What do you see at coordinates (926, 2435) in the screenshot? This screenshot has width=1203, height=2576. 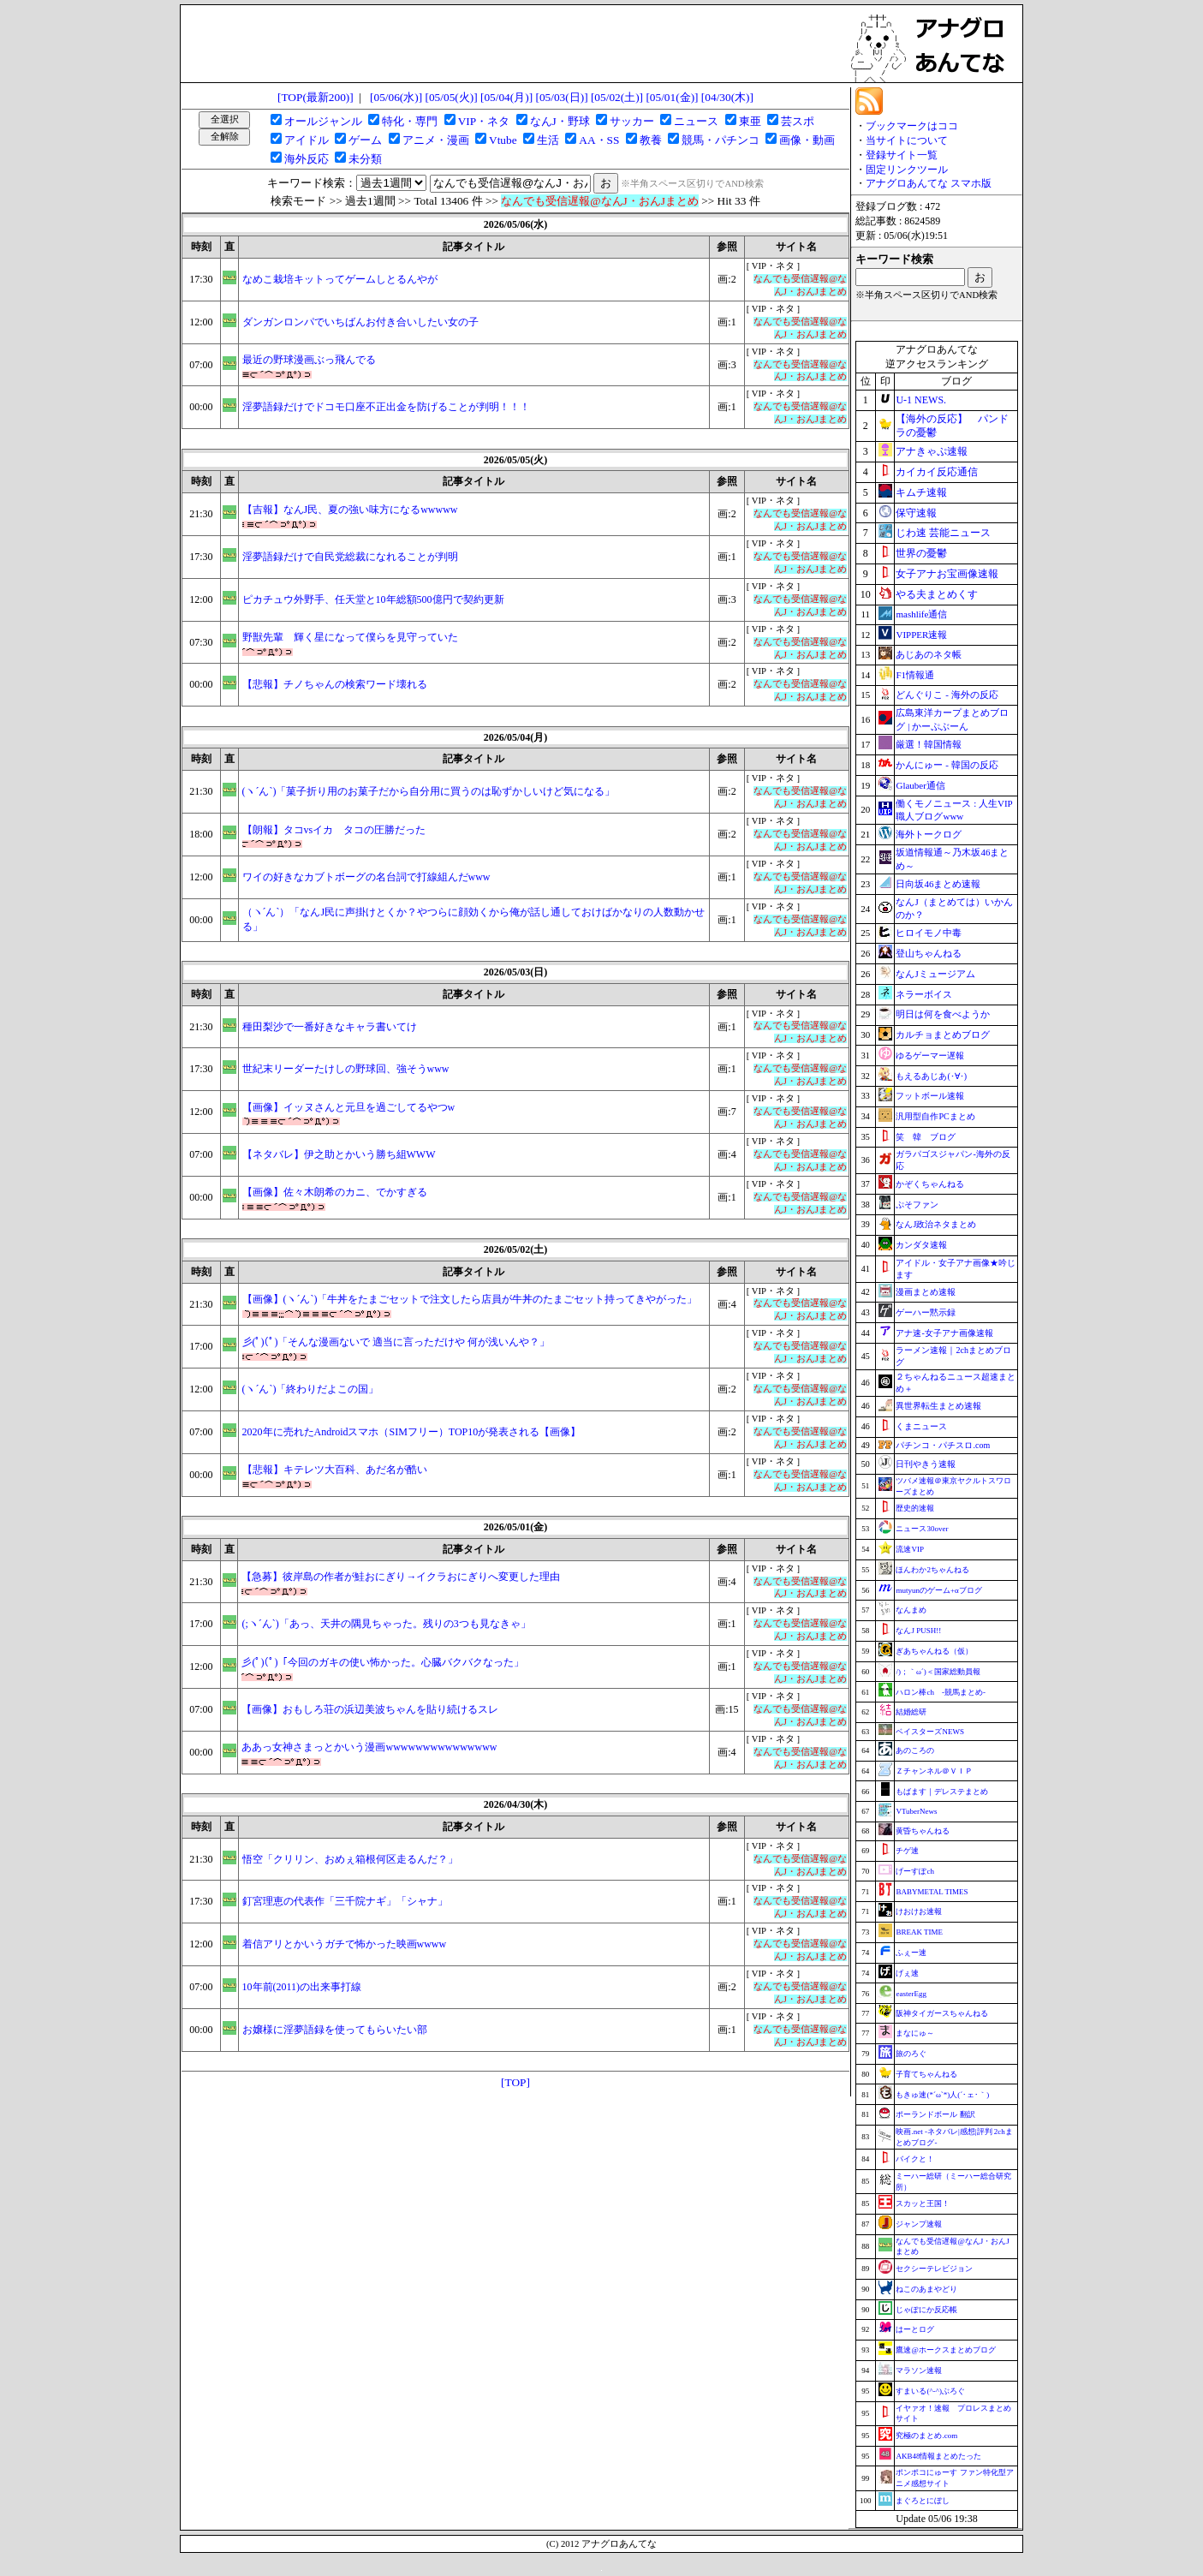 I see `究極のまとめ.com` at bounding box center [926, 2435].